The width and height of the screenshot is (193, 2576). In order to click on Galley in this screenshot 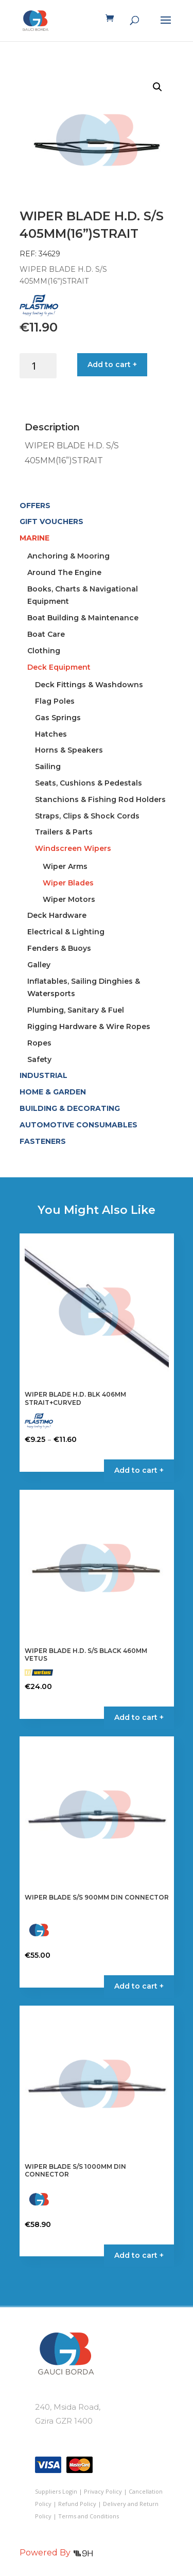, I will do `click(38, 964)`.